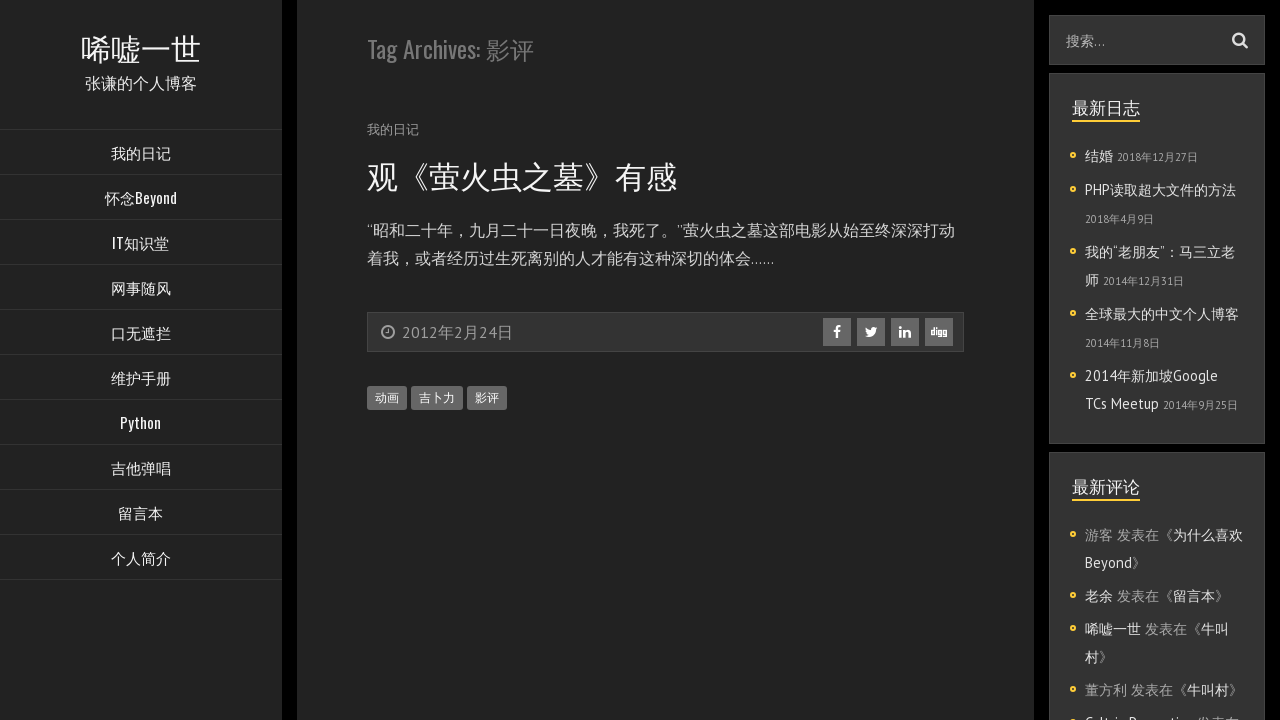 The height and width of the screenshot is (720, 1280). I want to click on 影评, so click(487, 397).